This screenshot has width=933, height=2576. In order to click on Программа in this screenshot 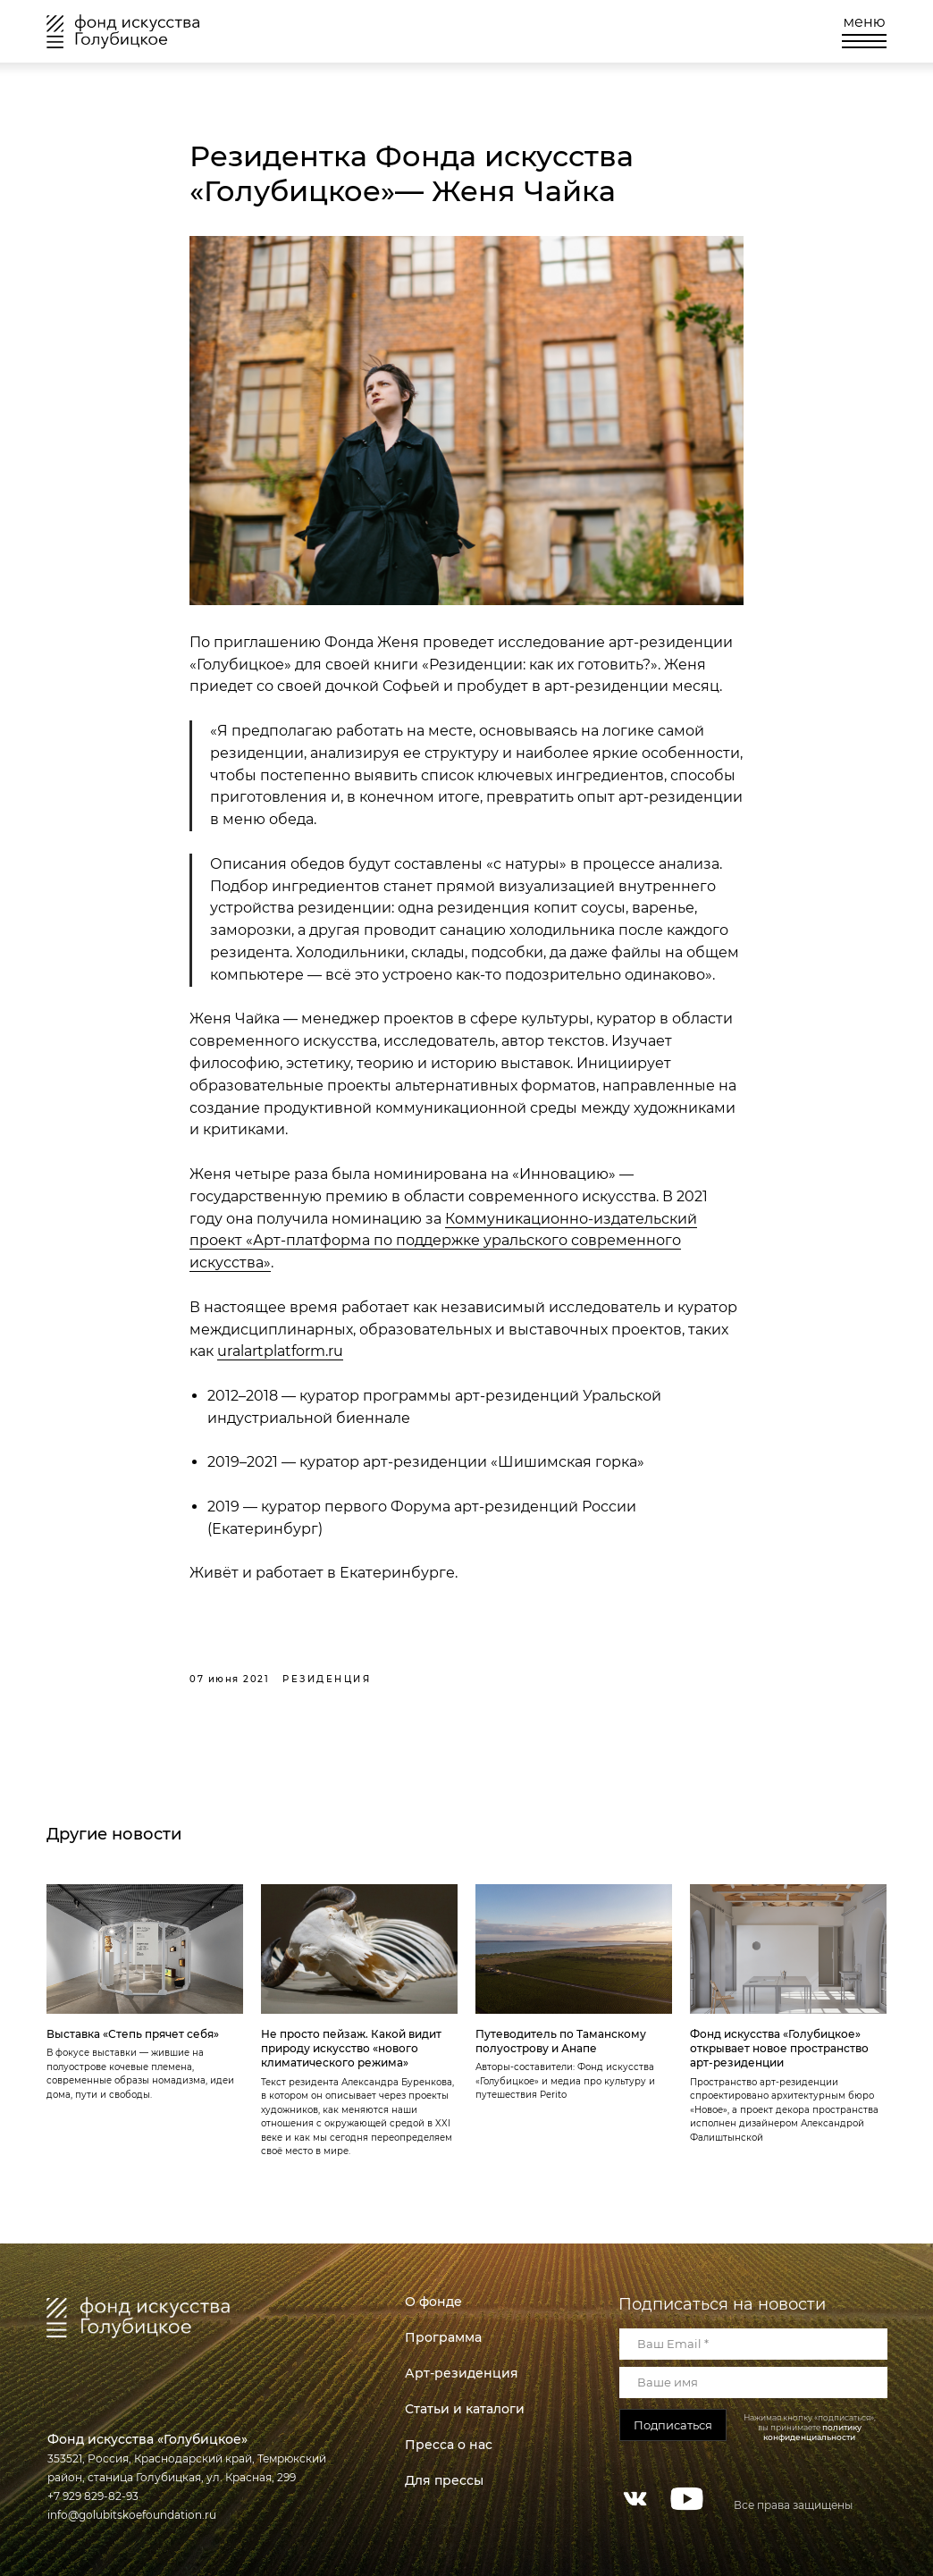, I will do `click(443, 2337)`.